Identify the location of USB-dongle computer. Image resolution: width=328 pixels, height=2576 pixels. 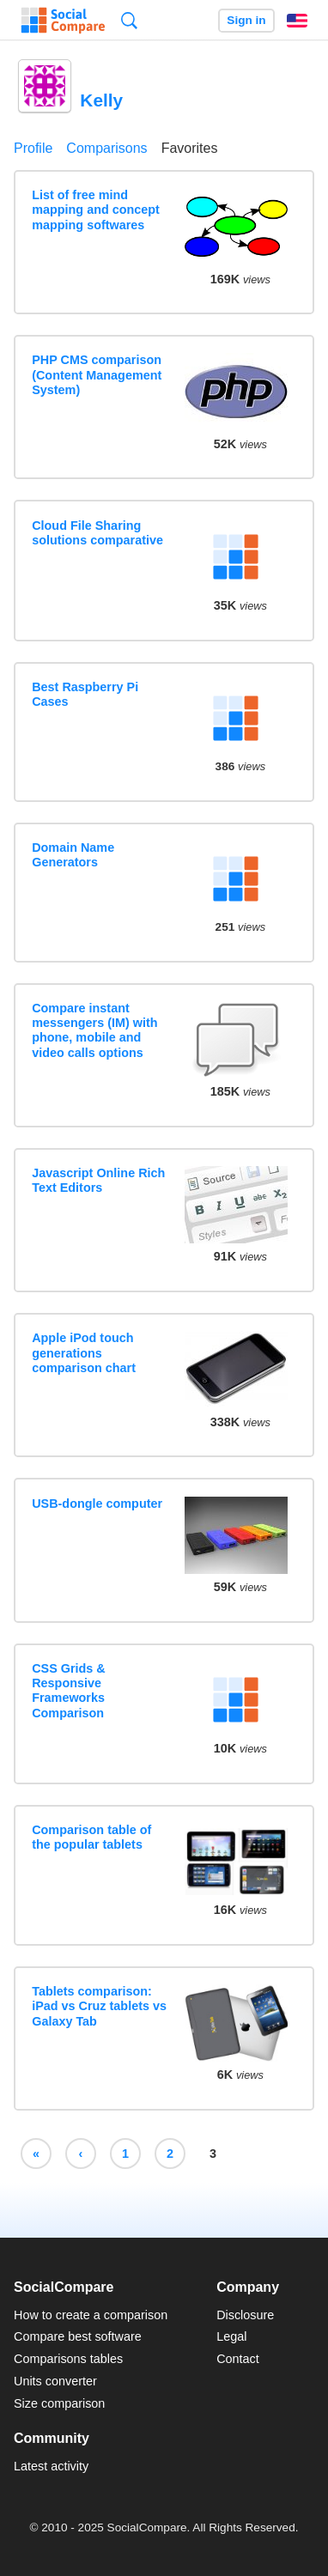
(97, 1503).